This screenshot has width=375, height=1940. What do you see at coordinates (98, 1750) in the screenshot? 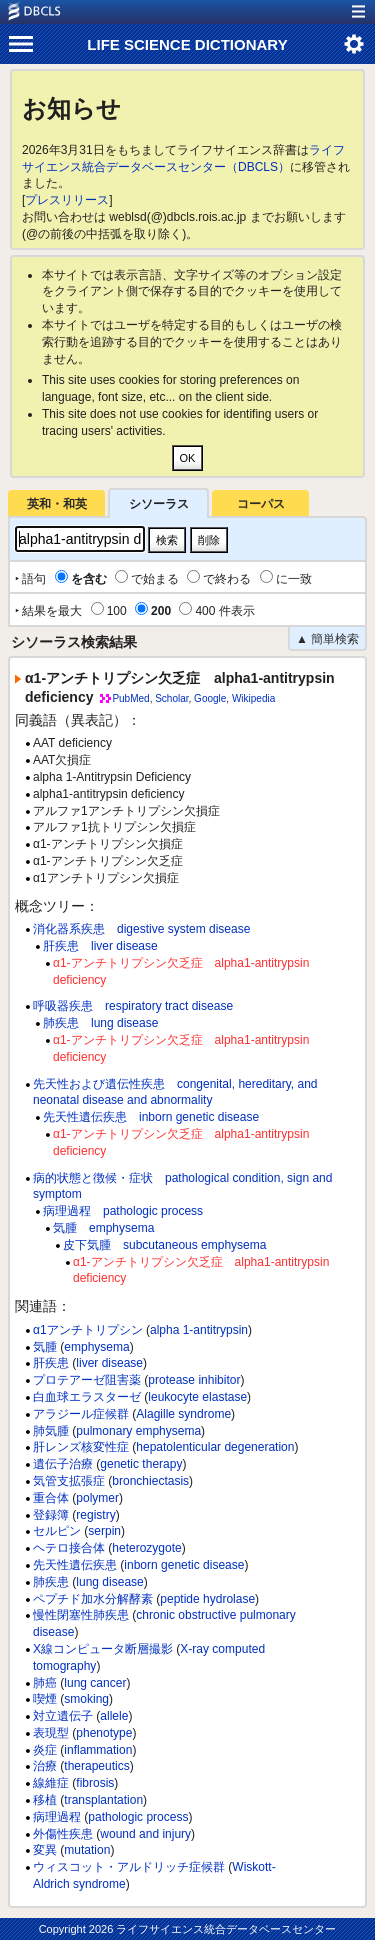
I see `inflammation` at bounding box center [98, 1750].